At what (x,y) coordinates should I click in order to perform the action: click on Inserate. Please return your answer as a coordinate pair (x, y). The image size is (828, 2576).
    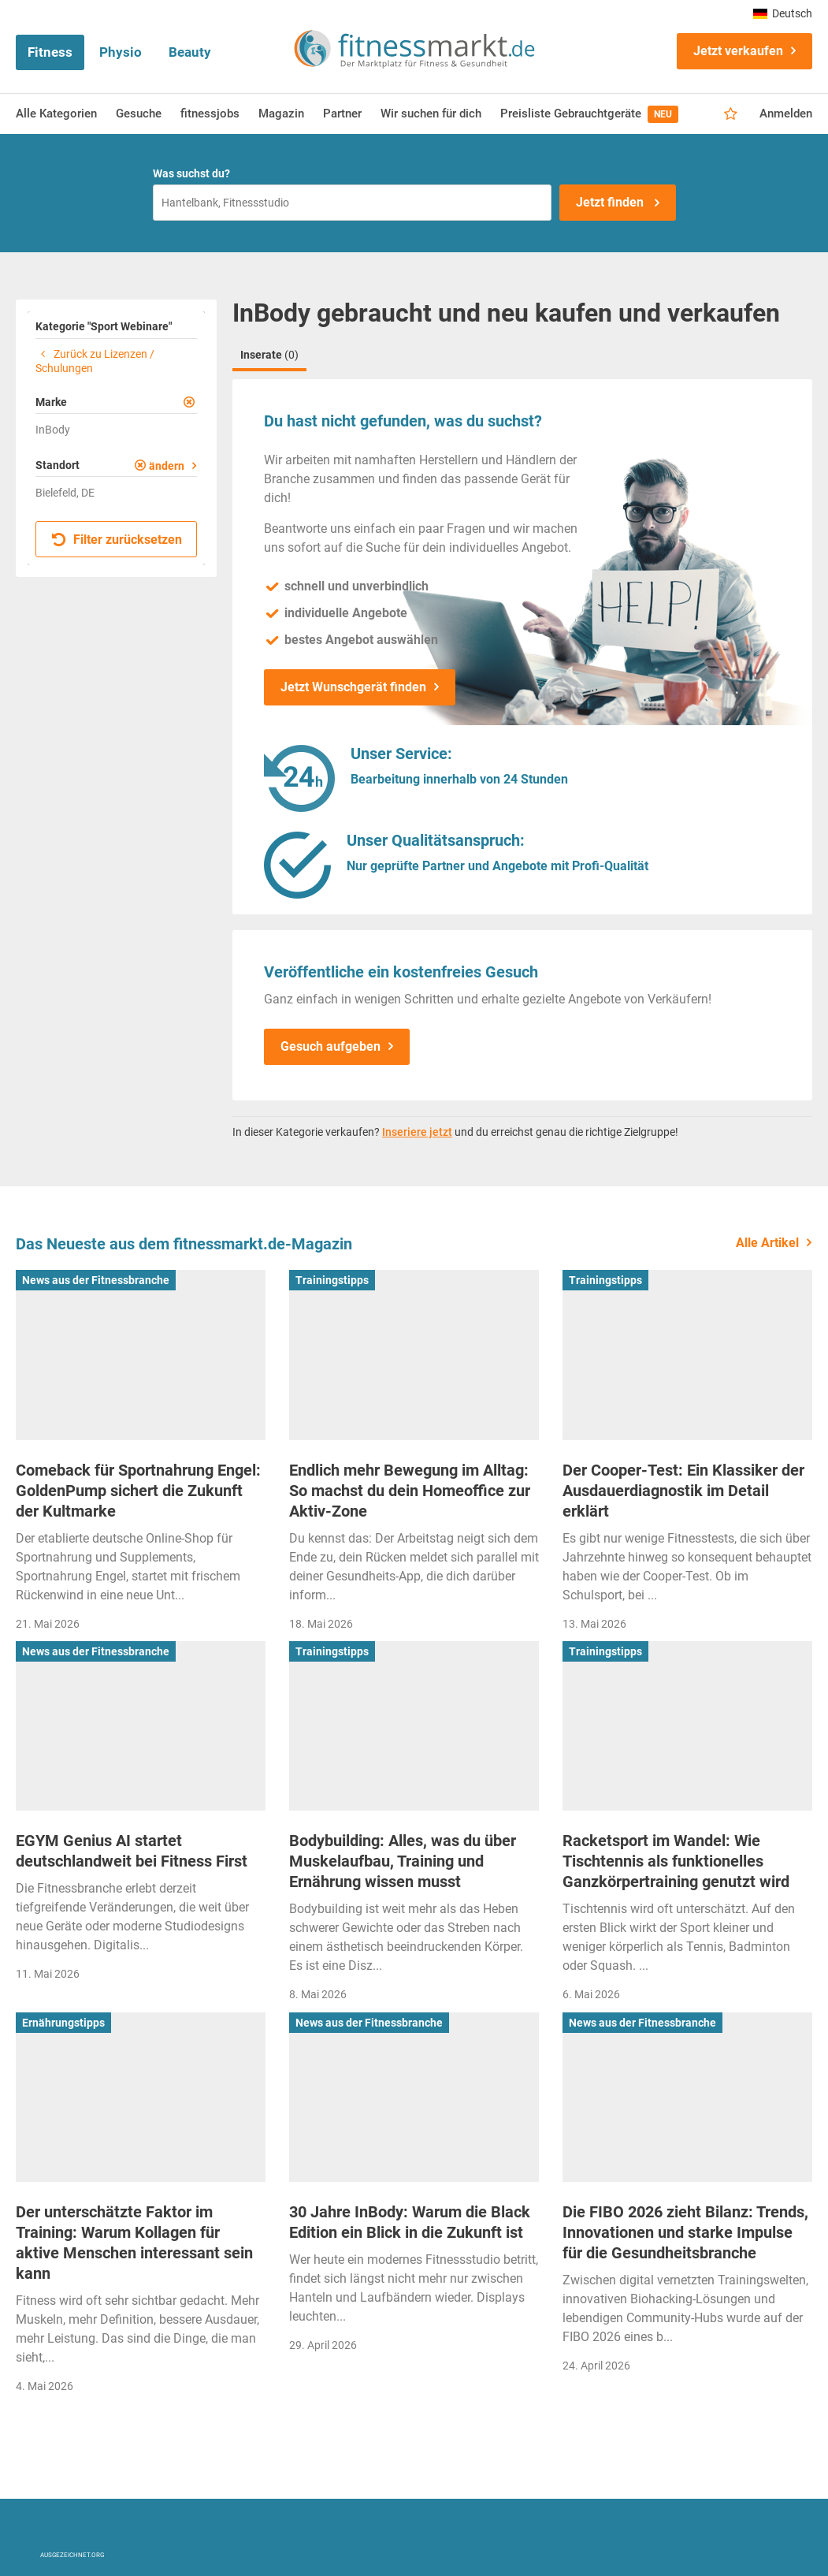
    Looking at the image, I should click on (269, 354).